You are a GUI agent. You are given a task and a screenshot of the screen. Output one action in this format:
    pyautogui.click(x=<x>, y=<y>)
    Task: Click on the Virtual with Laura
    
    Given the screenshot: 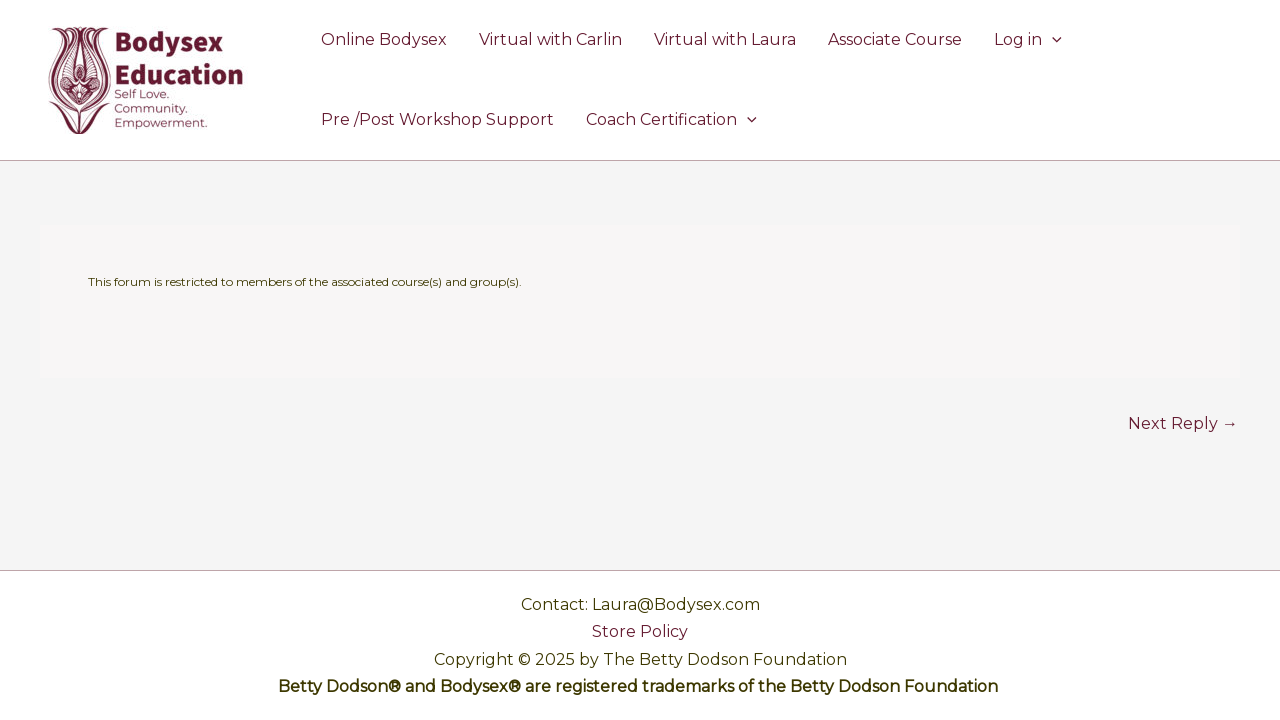 What is the action you would take?
    pyautogui.click(x=725, y=39)
    